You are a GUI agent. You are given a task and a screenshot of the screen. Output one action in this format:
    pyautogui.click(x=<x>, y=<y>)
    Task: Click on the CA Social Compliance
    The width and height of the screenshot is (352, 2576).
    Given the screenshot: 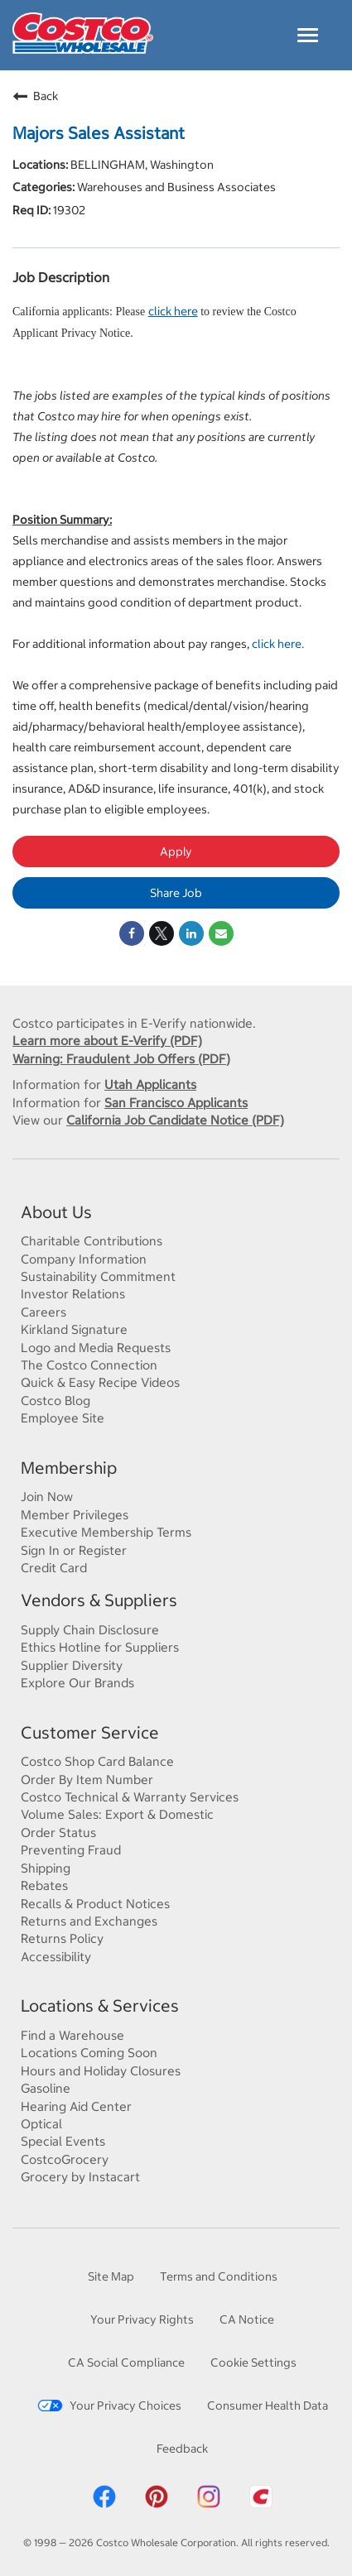 What is the action you would take?
    pyautogui.click(x=126, y=2362)
    